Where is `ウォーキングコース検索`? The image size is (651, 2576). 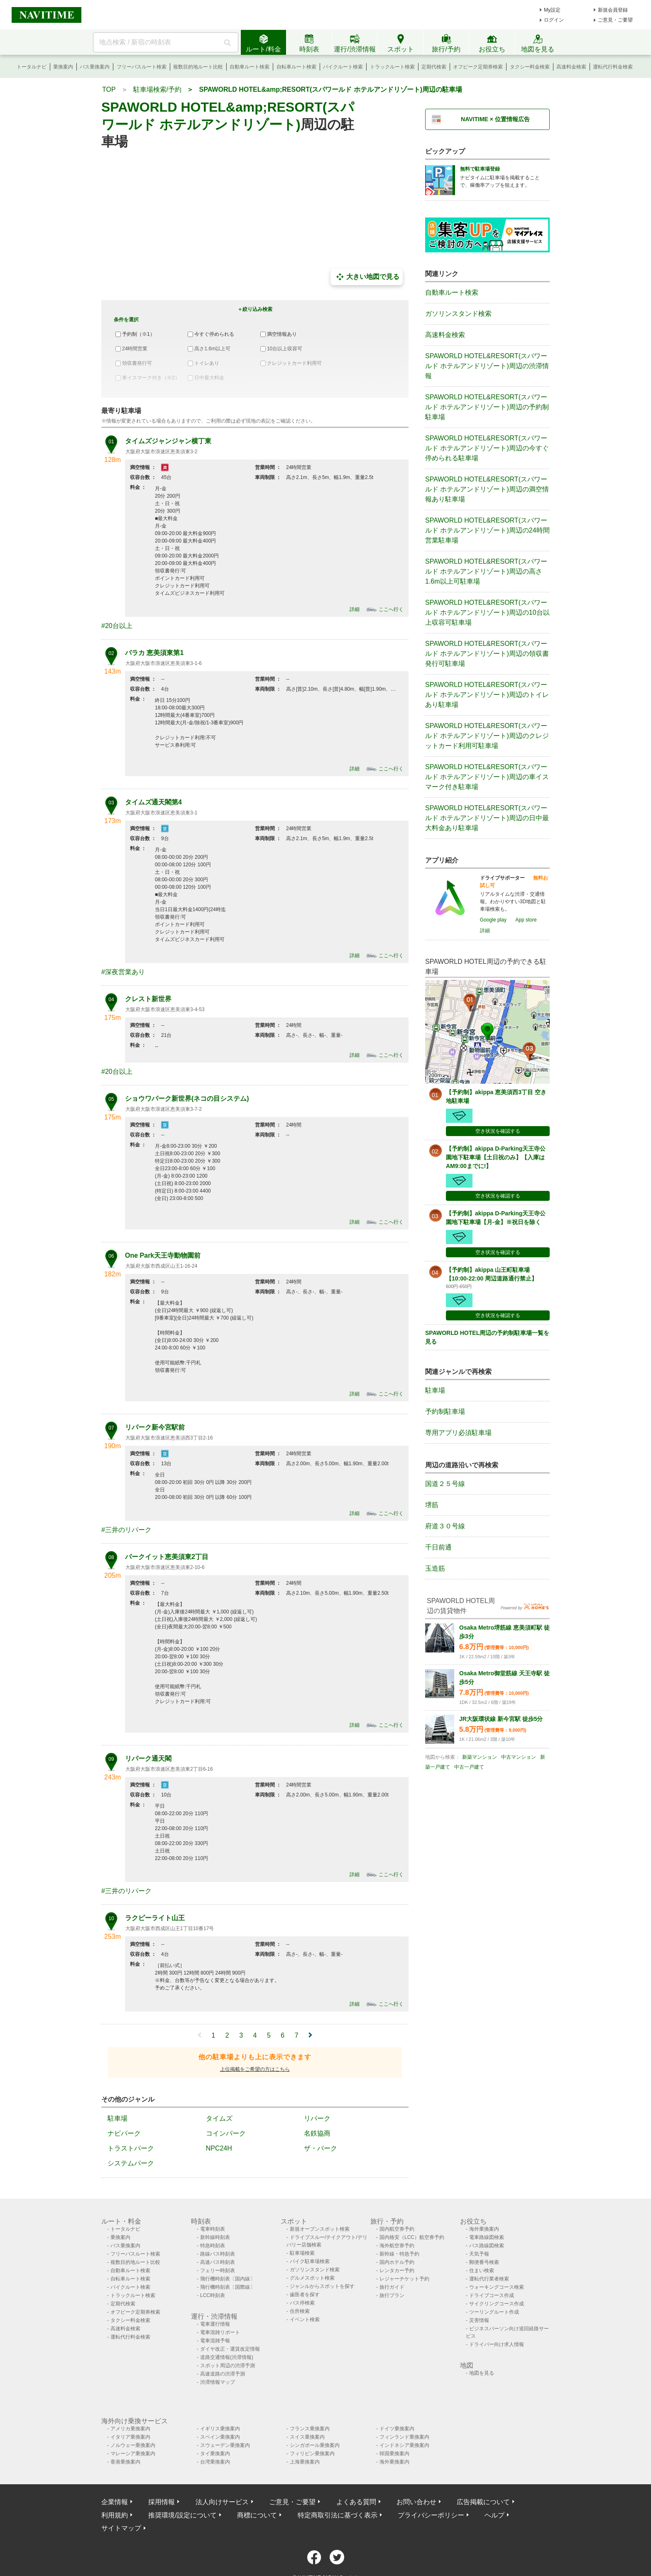 ウォーキングコース検索 is located at coordinates (496, 2287).